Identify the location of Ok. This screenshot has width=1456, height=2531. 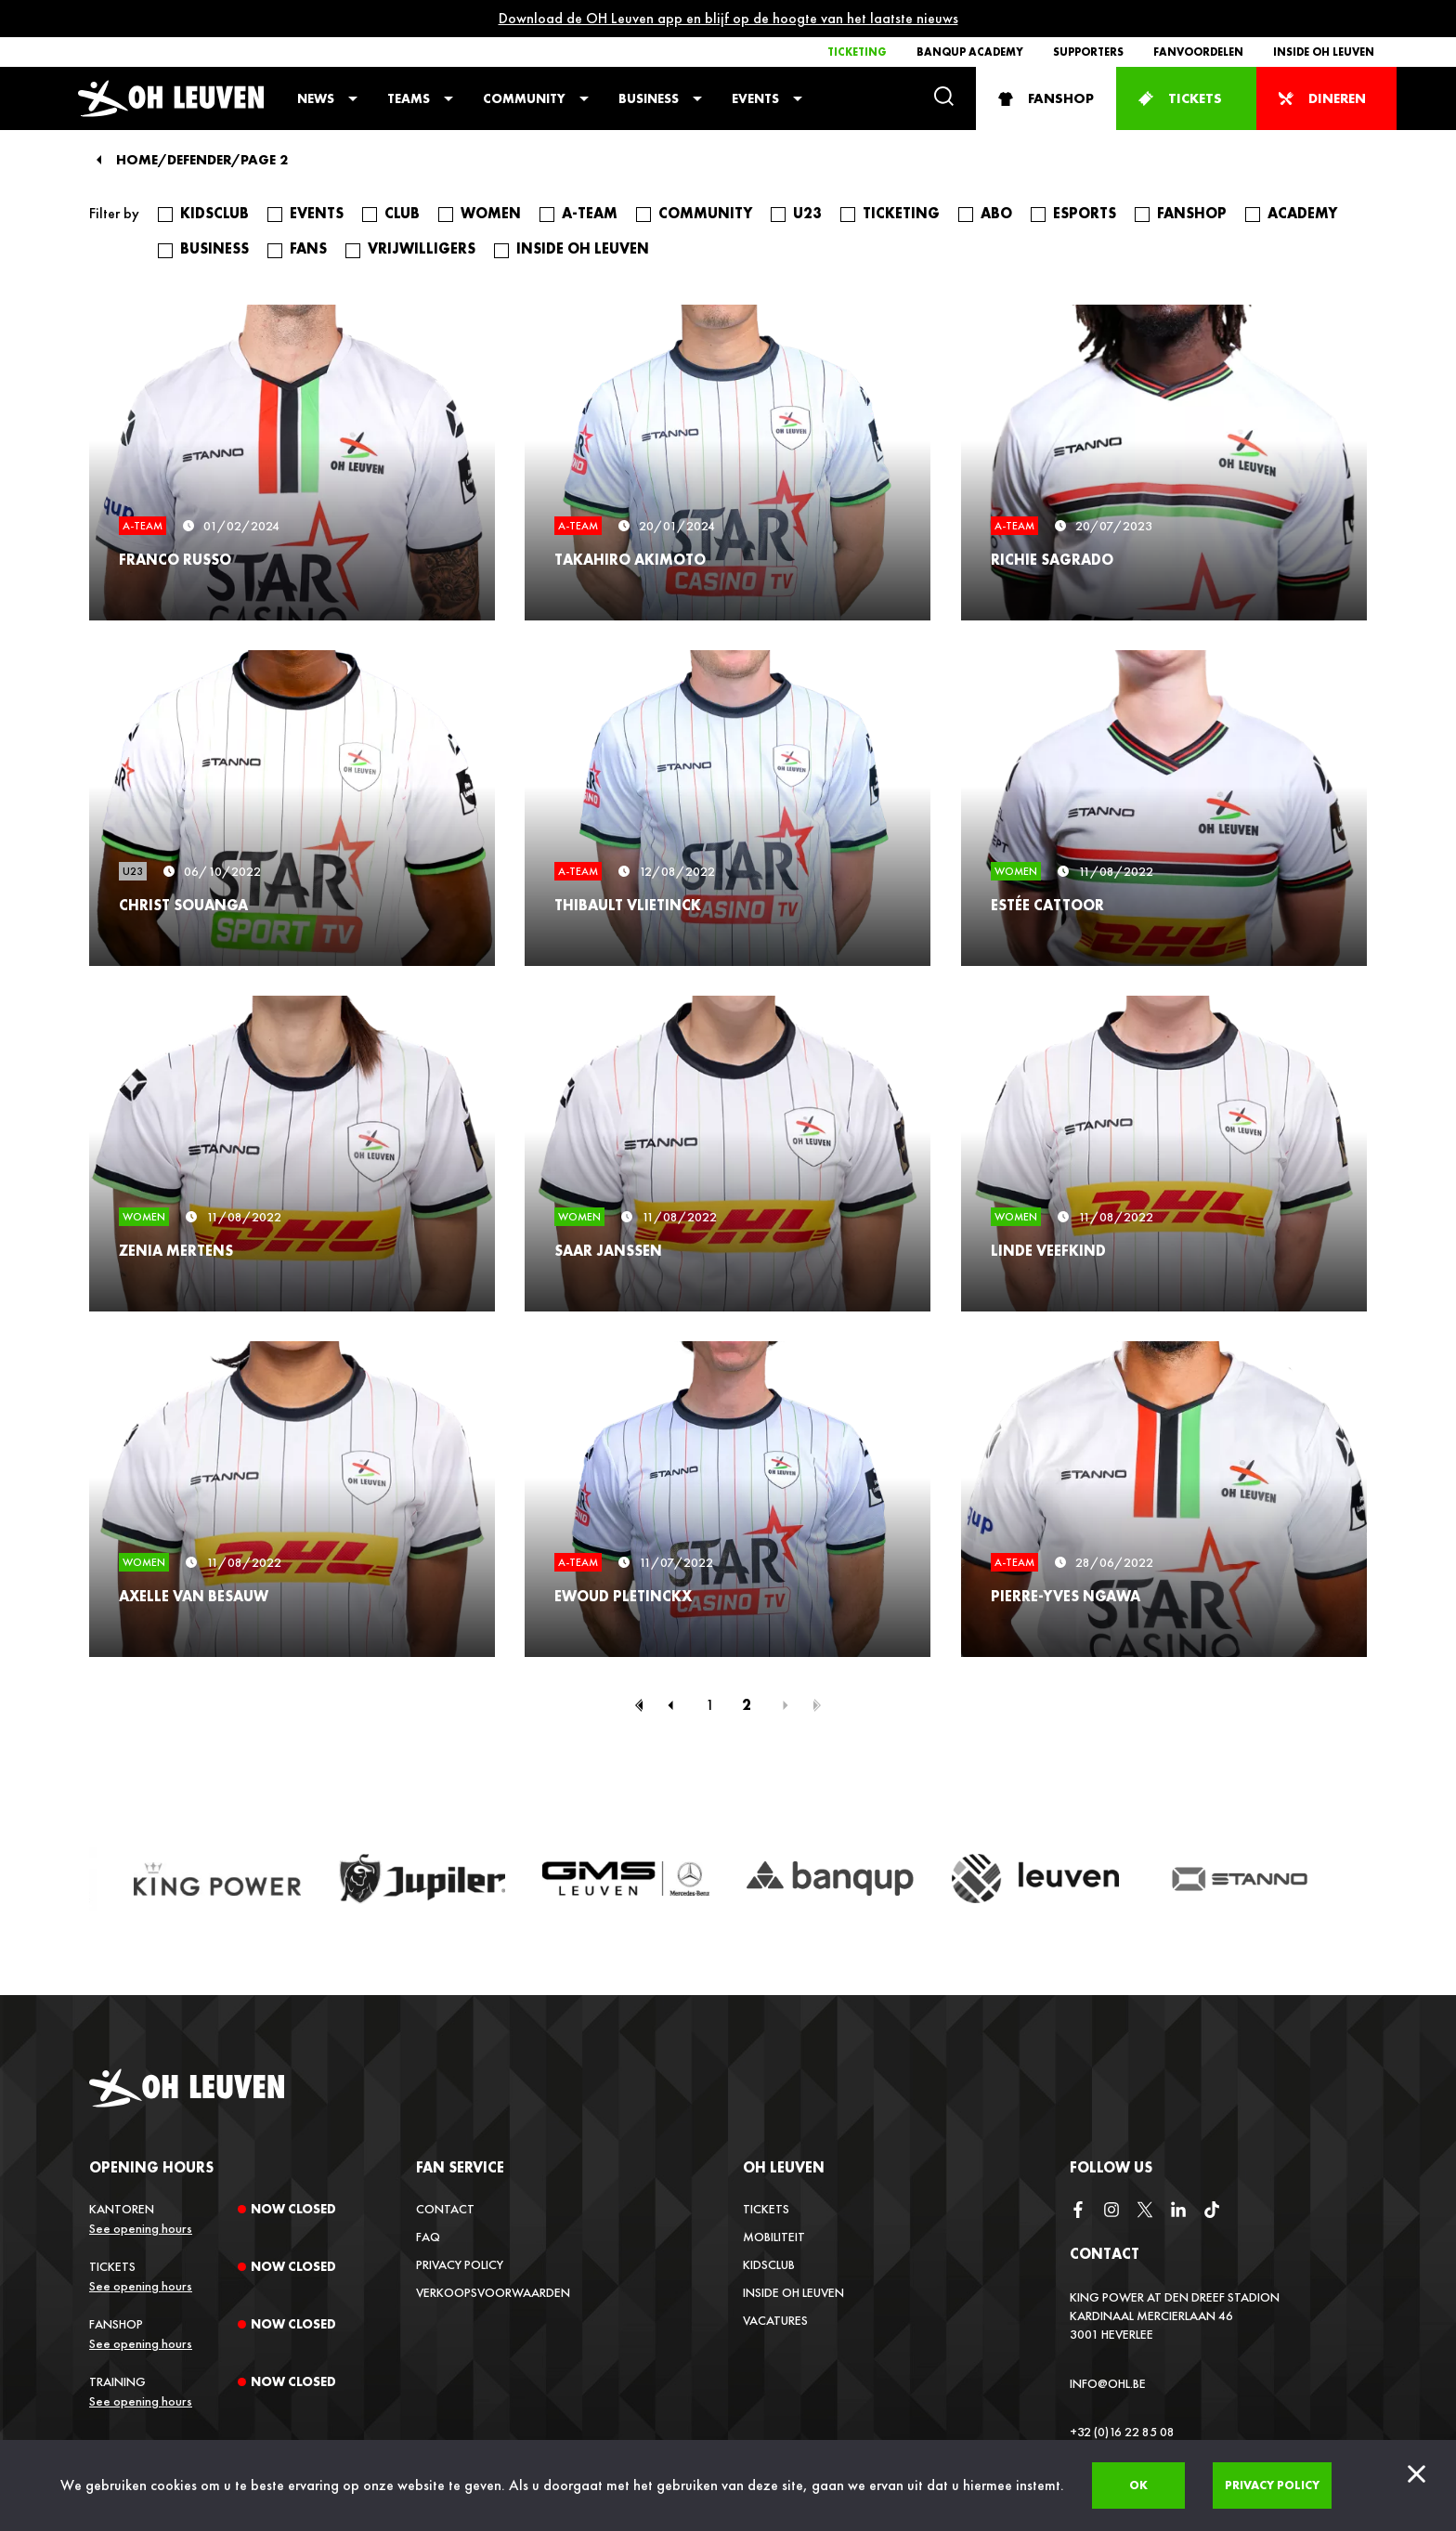
(1138, 2485).